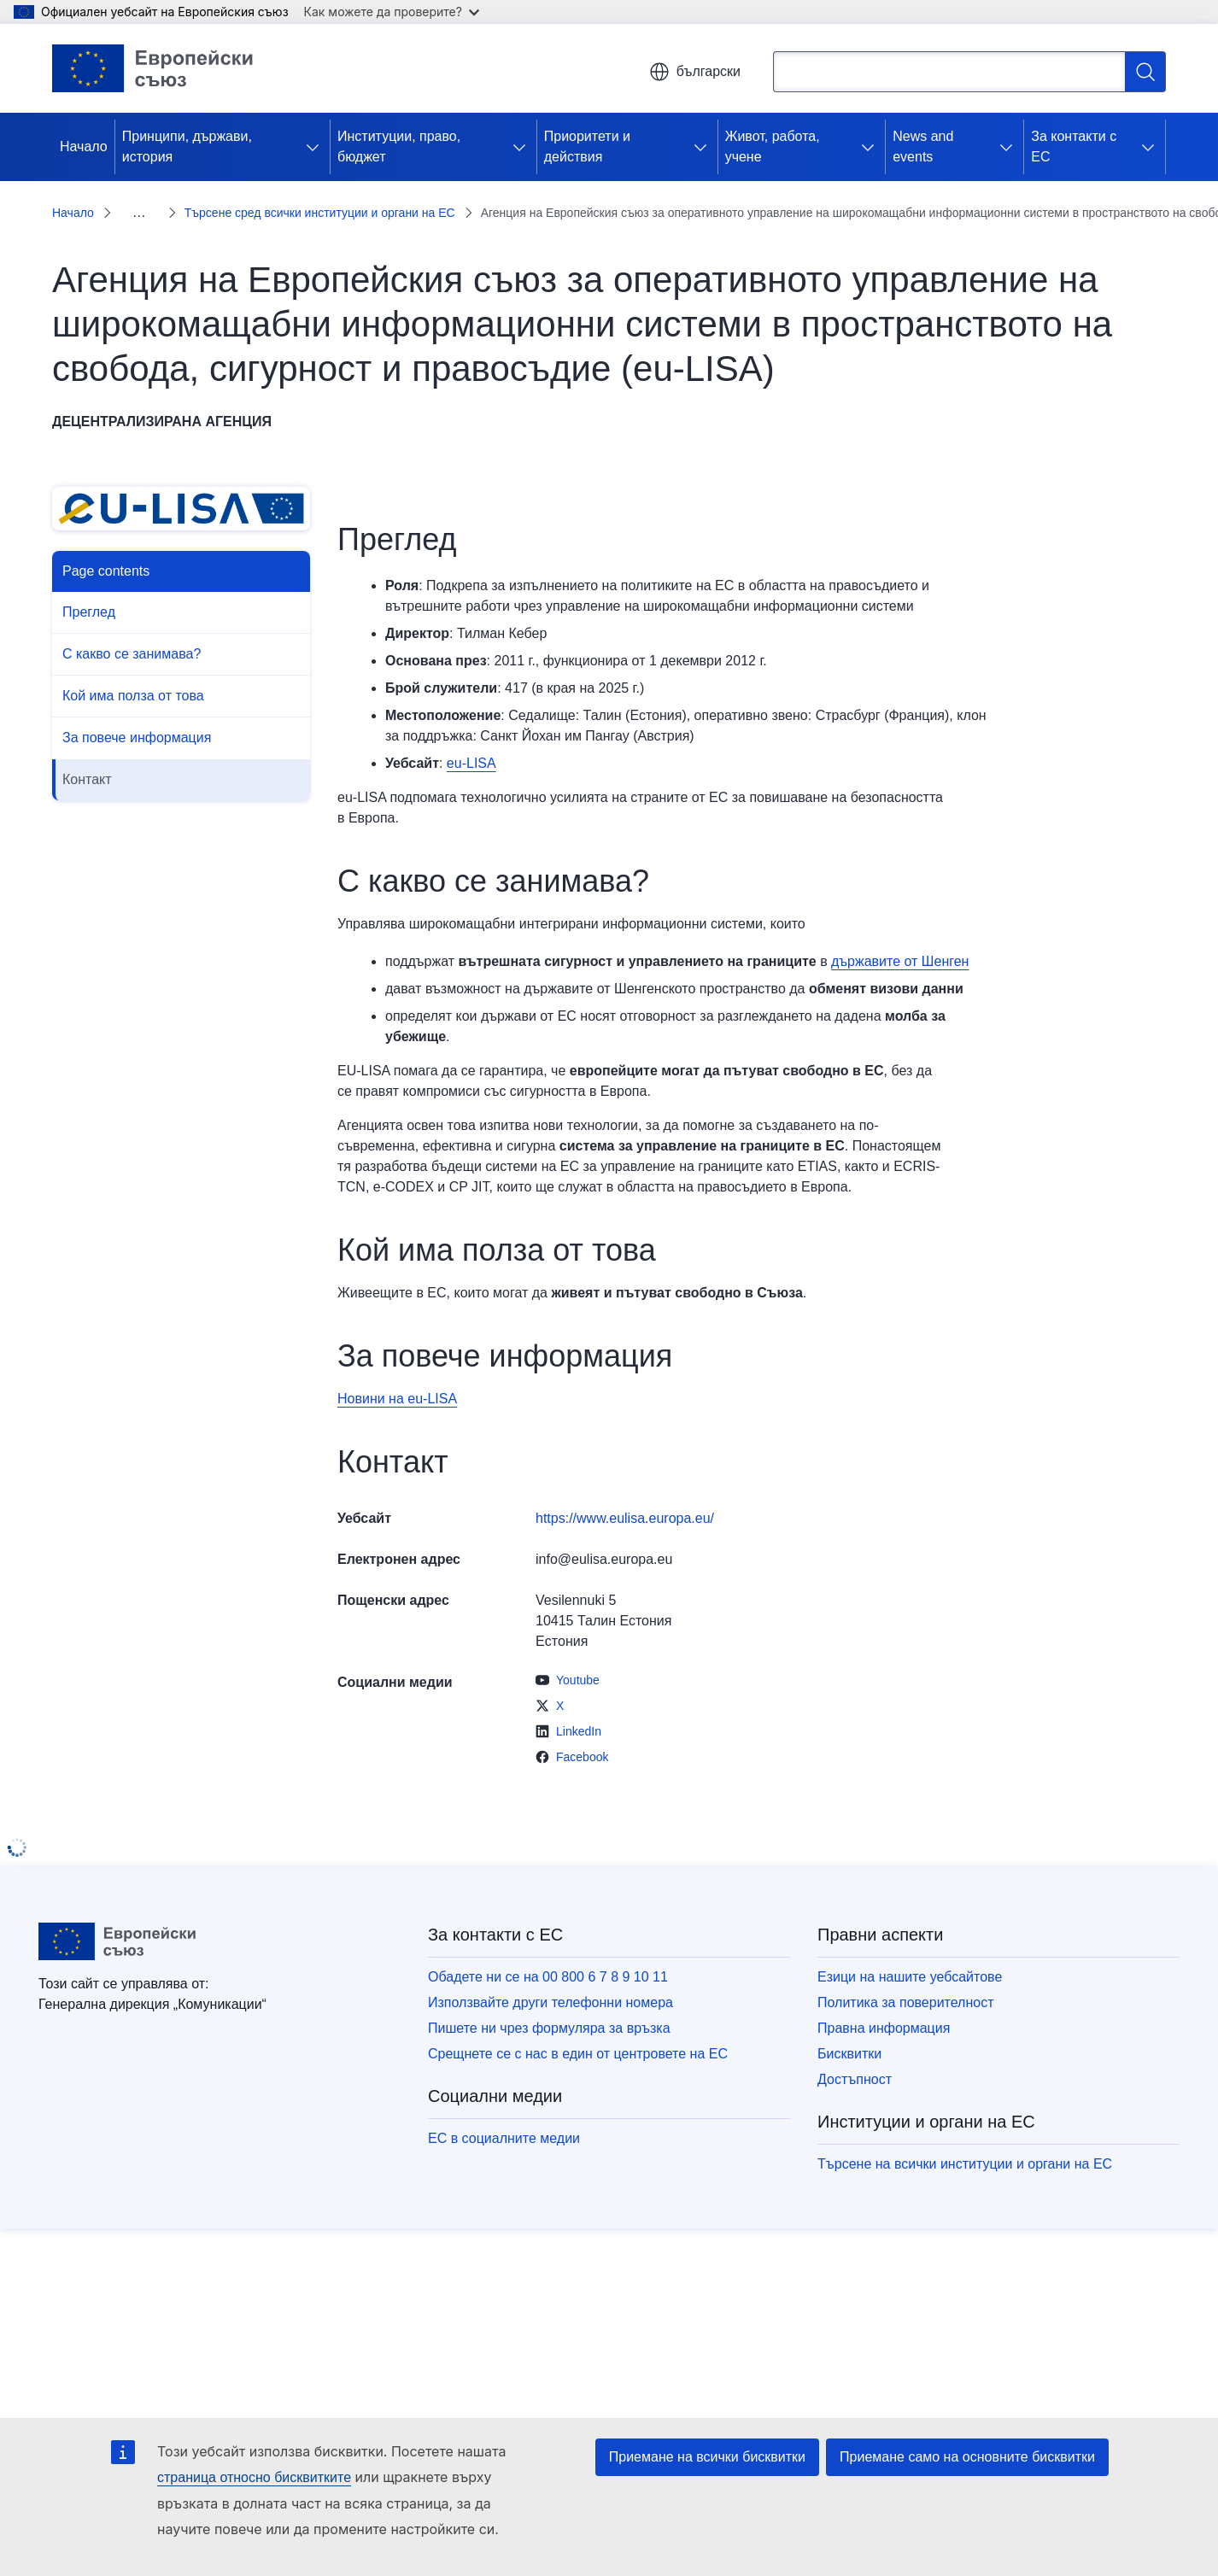 This screenshot has width=1218, height=2576. I want to click on Правна информация, so click(883, 2007).